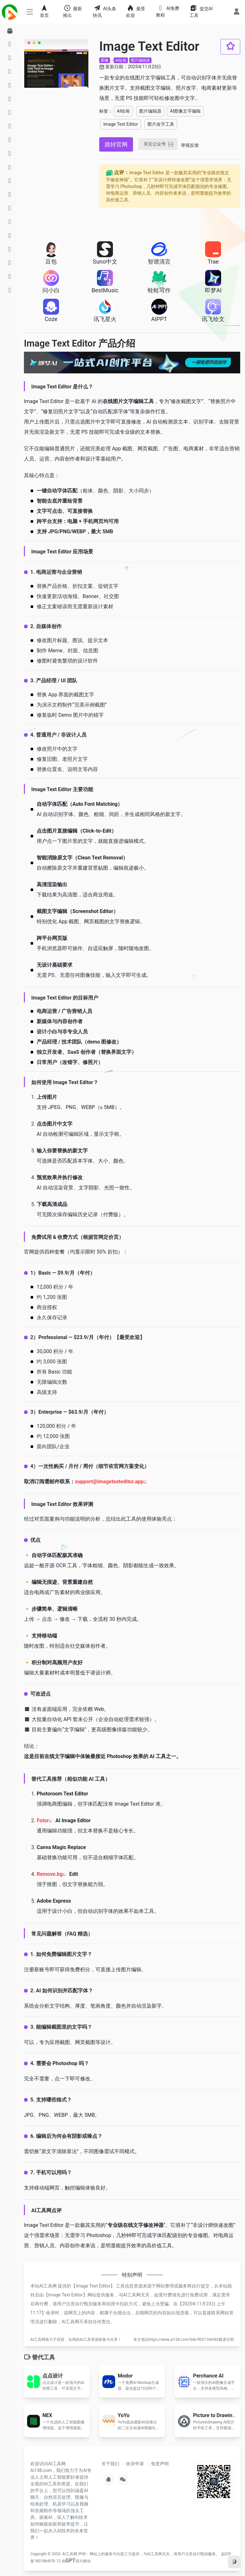 This screenshot has height=2576, width=245. Describe the element at coordinates (160, 124) in the screenshot. I see `图片改字工具` at that location.